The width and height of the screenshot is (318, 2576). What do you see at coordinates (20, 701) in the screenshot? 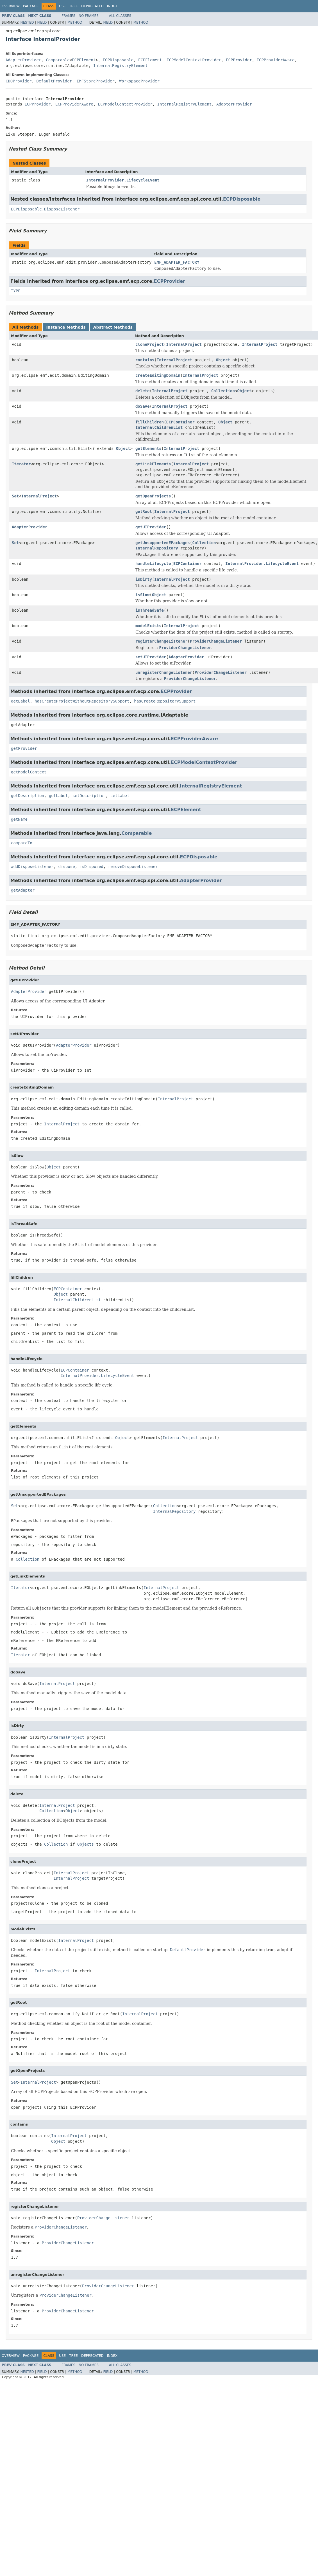
I see `getLabel` at bounding box center [20, 701].